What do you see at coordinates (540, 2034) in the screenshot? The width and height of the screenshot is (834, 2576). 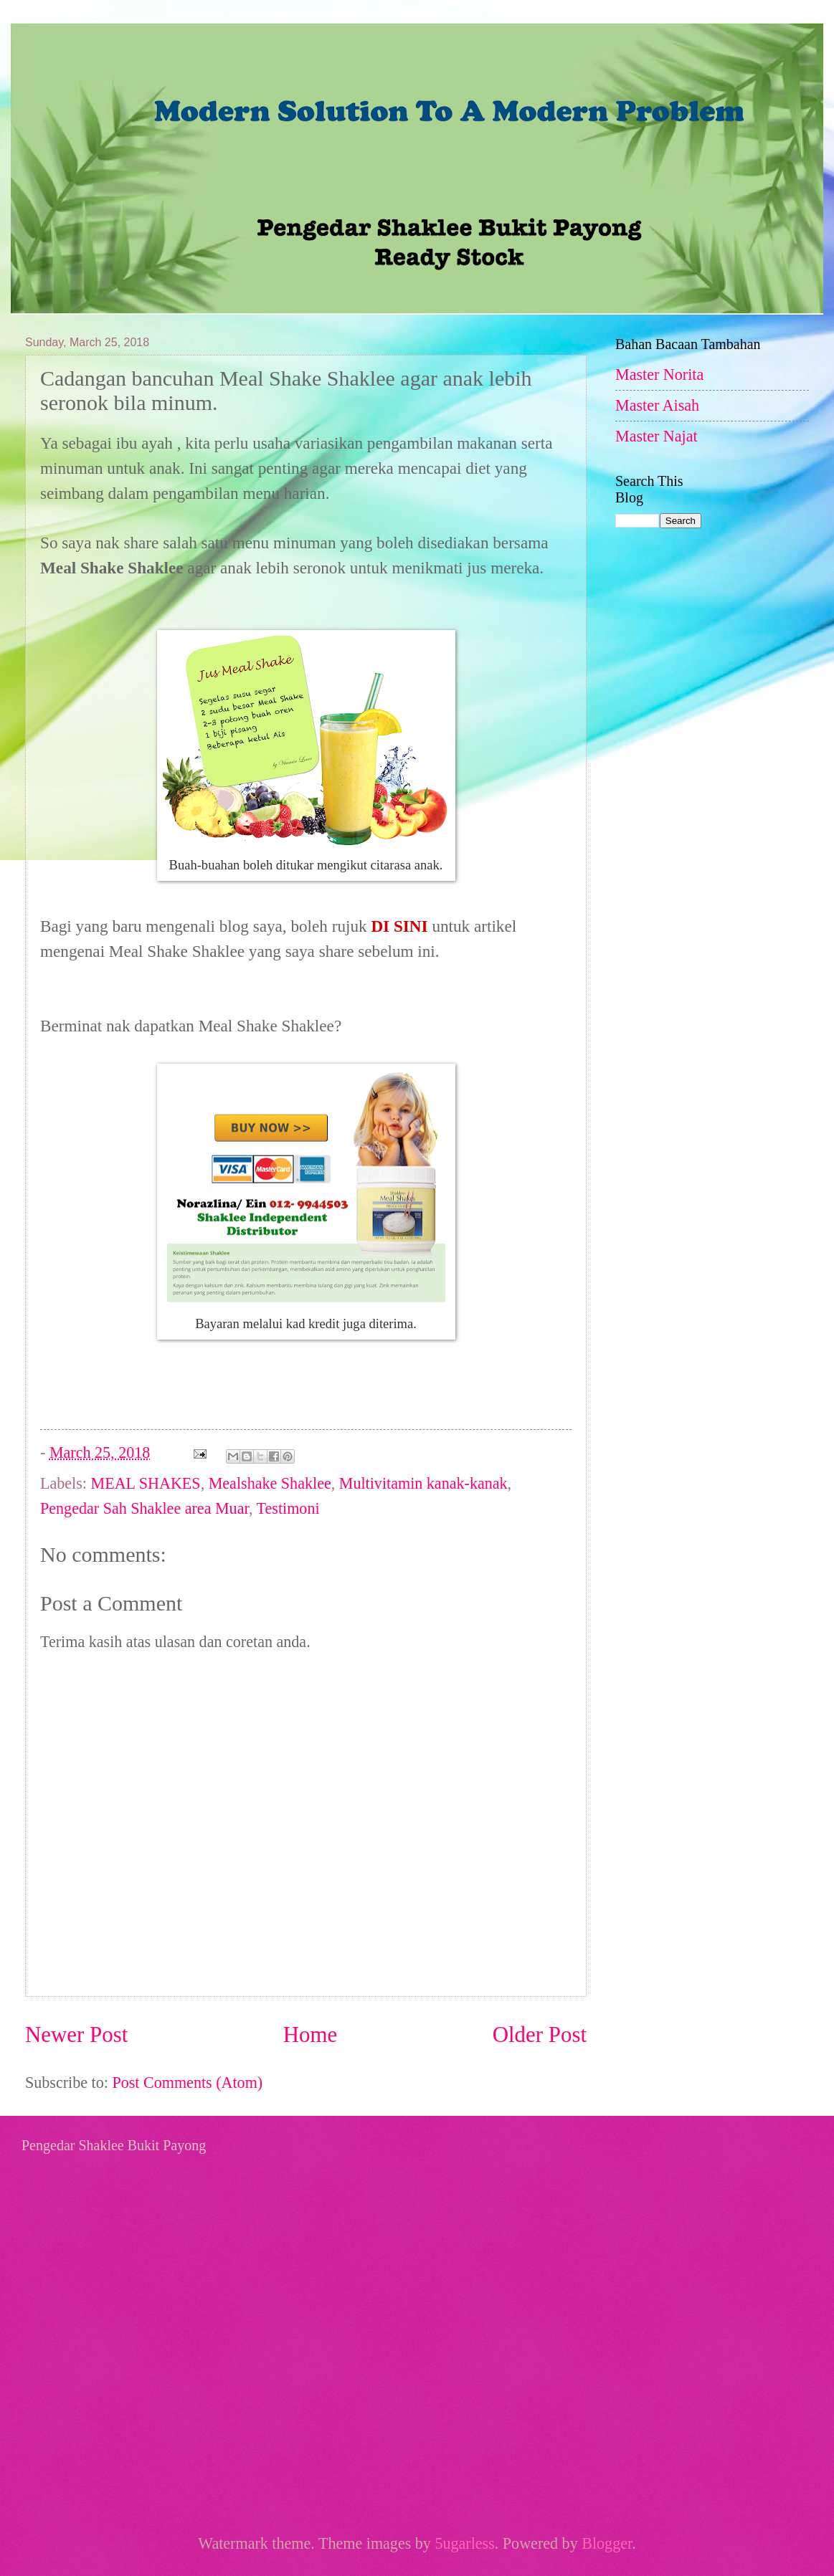 I see `Older Post` at bounding box center [540, 2034].